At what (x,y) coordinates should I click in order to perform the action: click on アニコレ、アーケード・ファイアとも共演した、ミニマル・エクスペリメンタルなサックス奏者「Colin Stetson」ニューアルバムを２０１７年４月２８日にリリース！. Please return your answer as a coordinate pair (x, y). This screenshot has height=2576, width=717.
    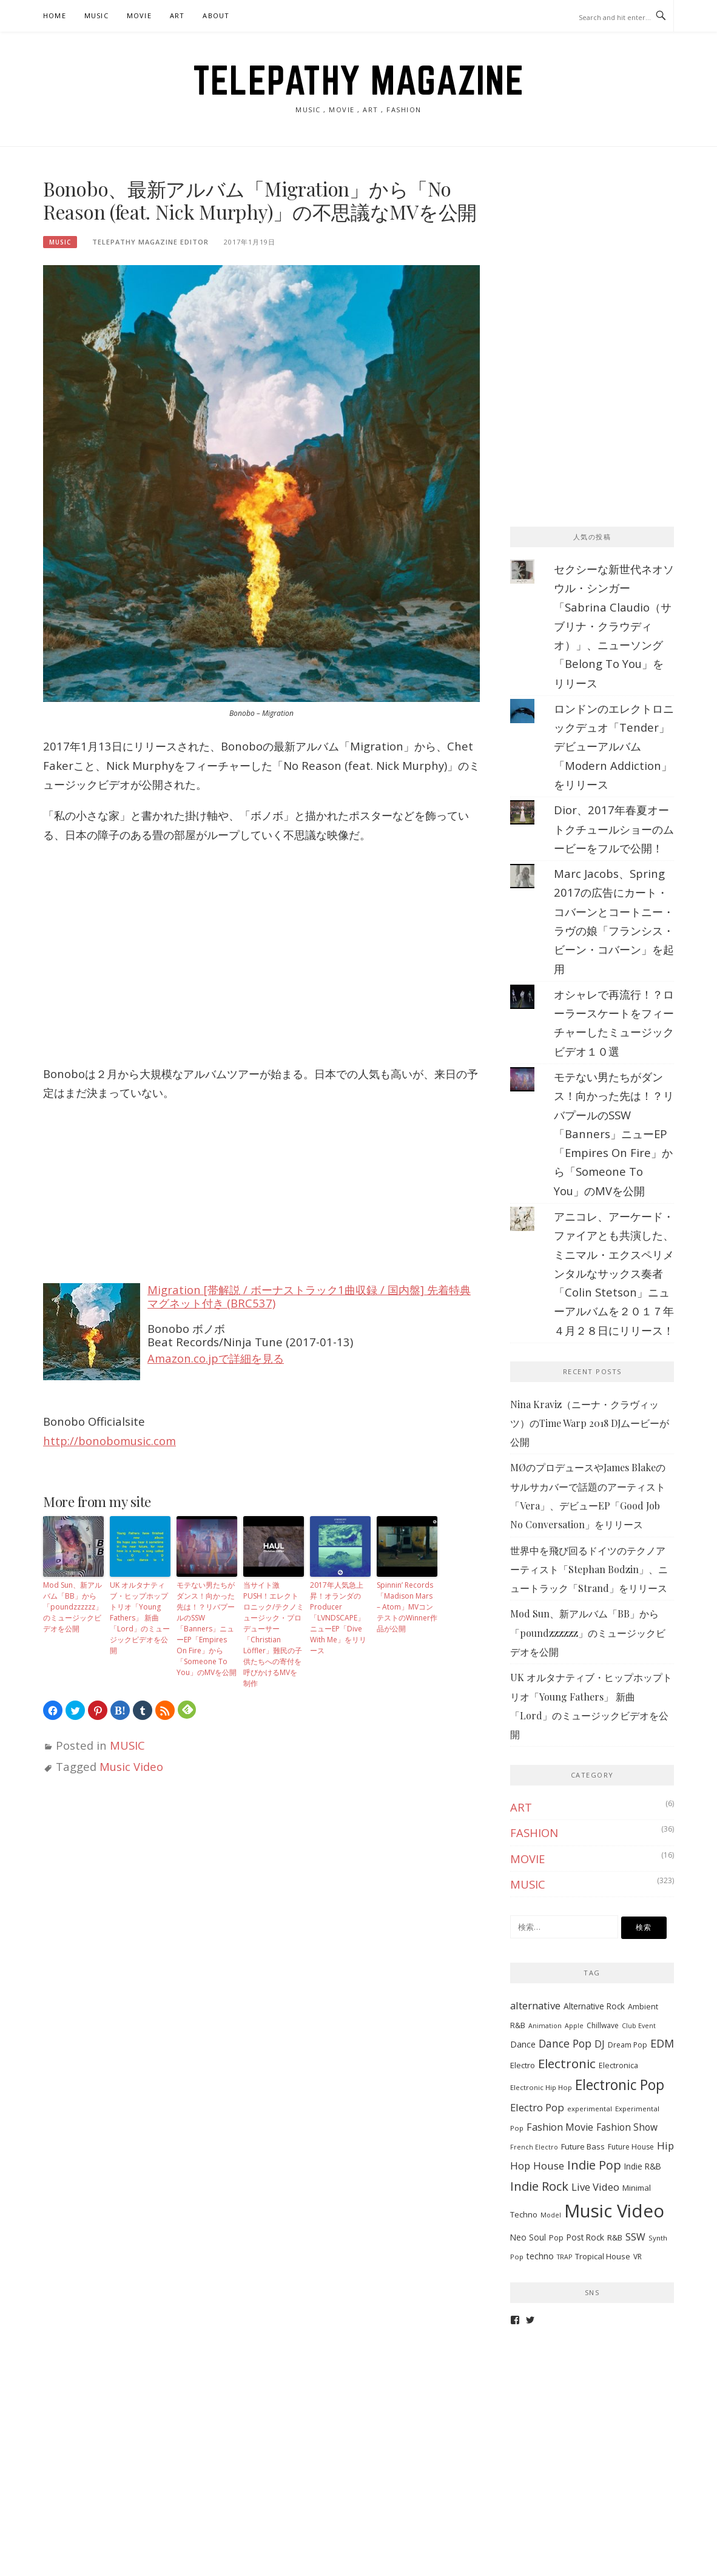
    Looking at the image, I should click on (614, 1273).